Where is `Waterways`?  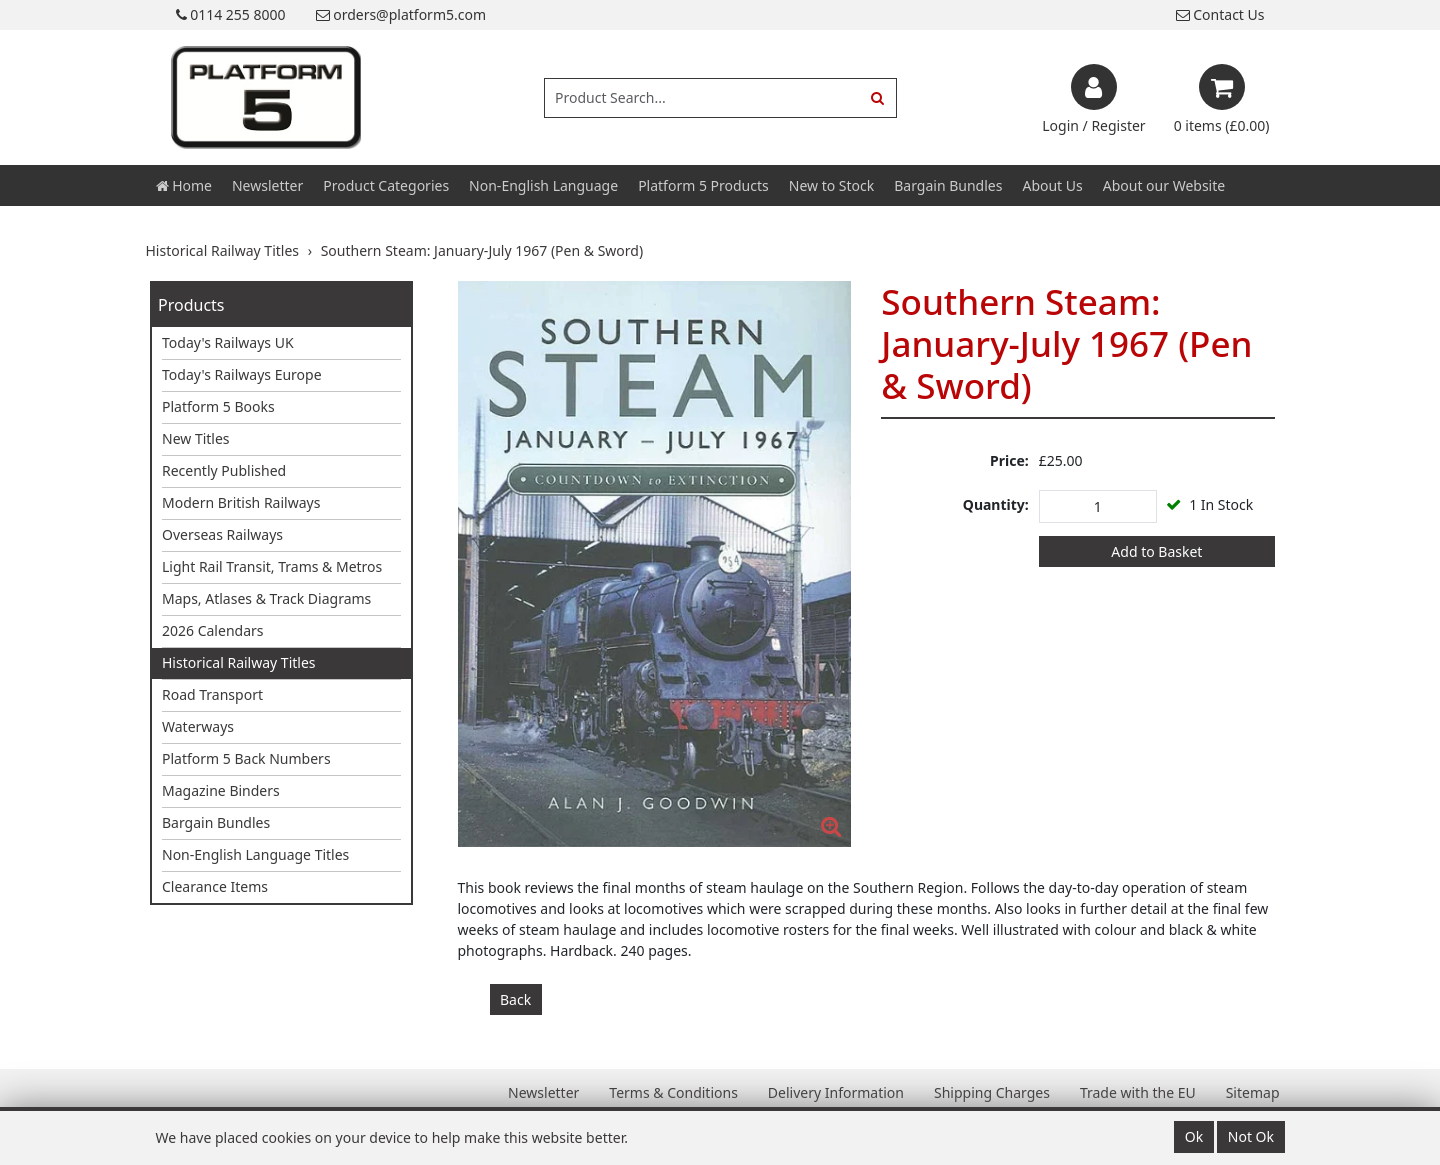
Waterways is located at coordinates (198, 726).